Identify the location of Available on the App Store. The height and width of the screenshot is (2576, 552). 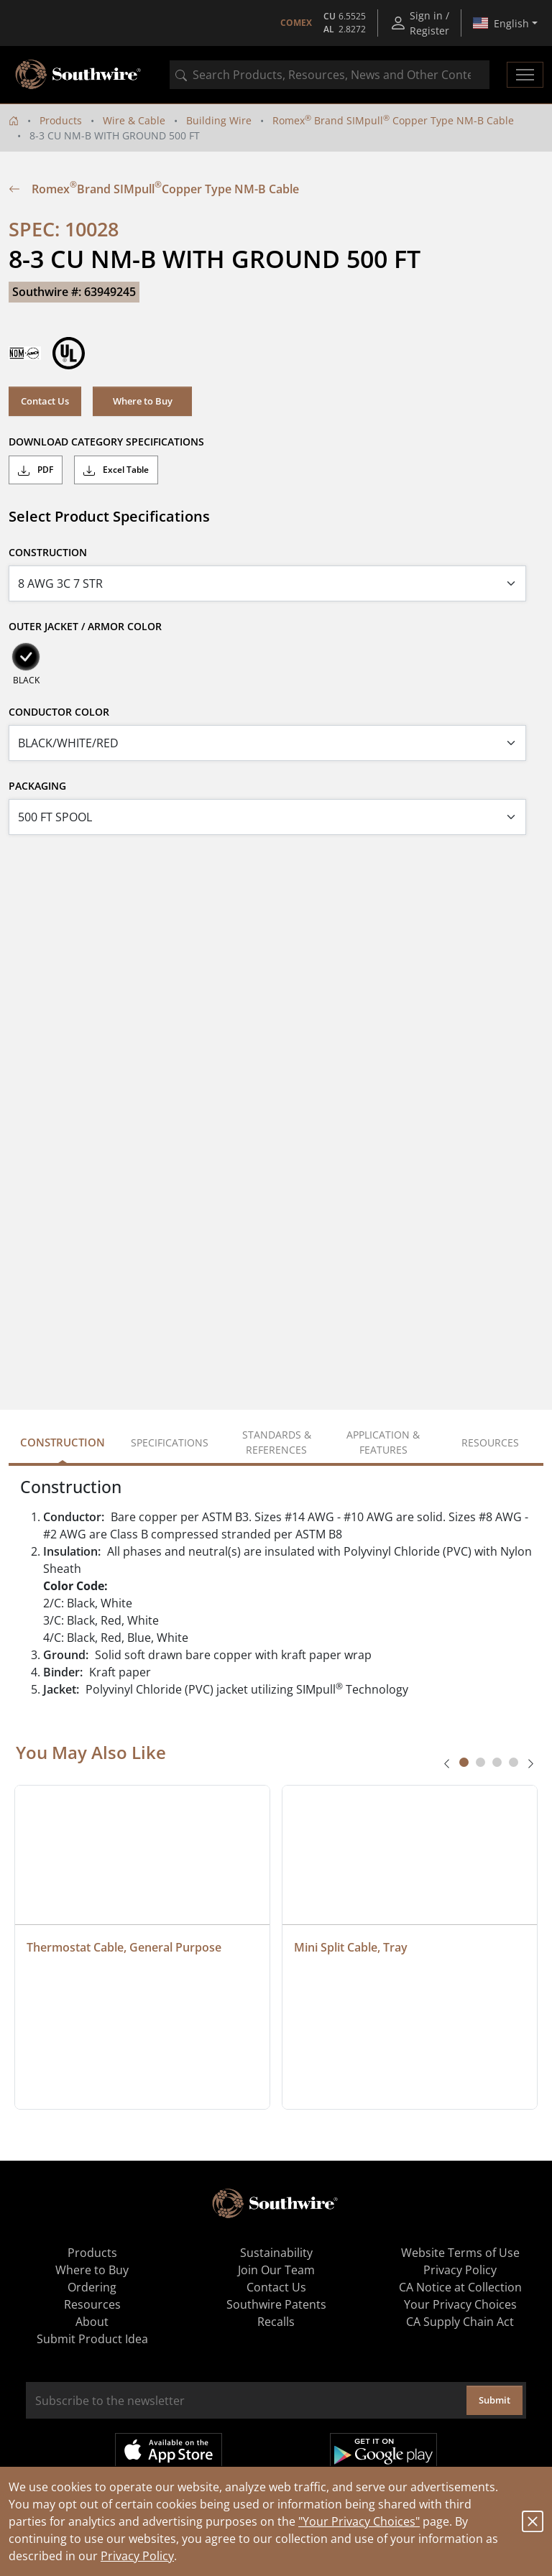
(168, 2451).